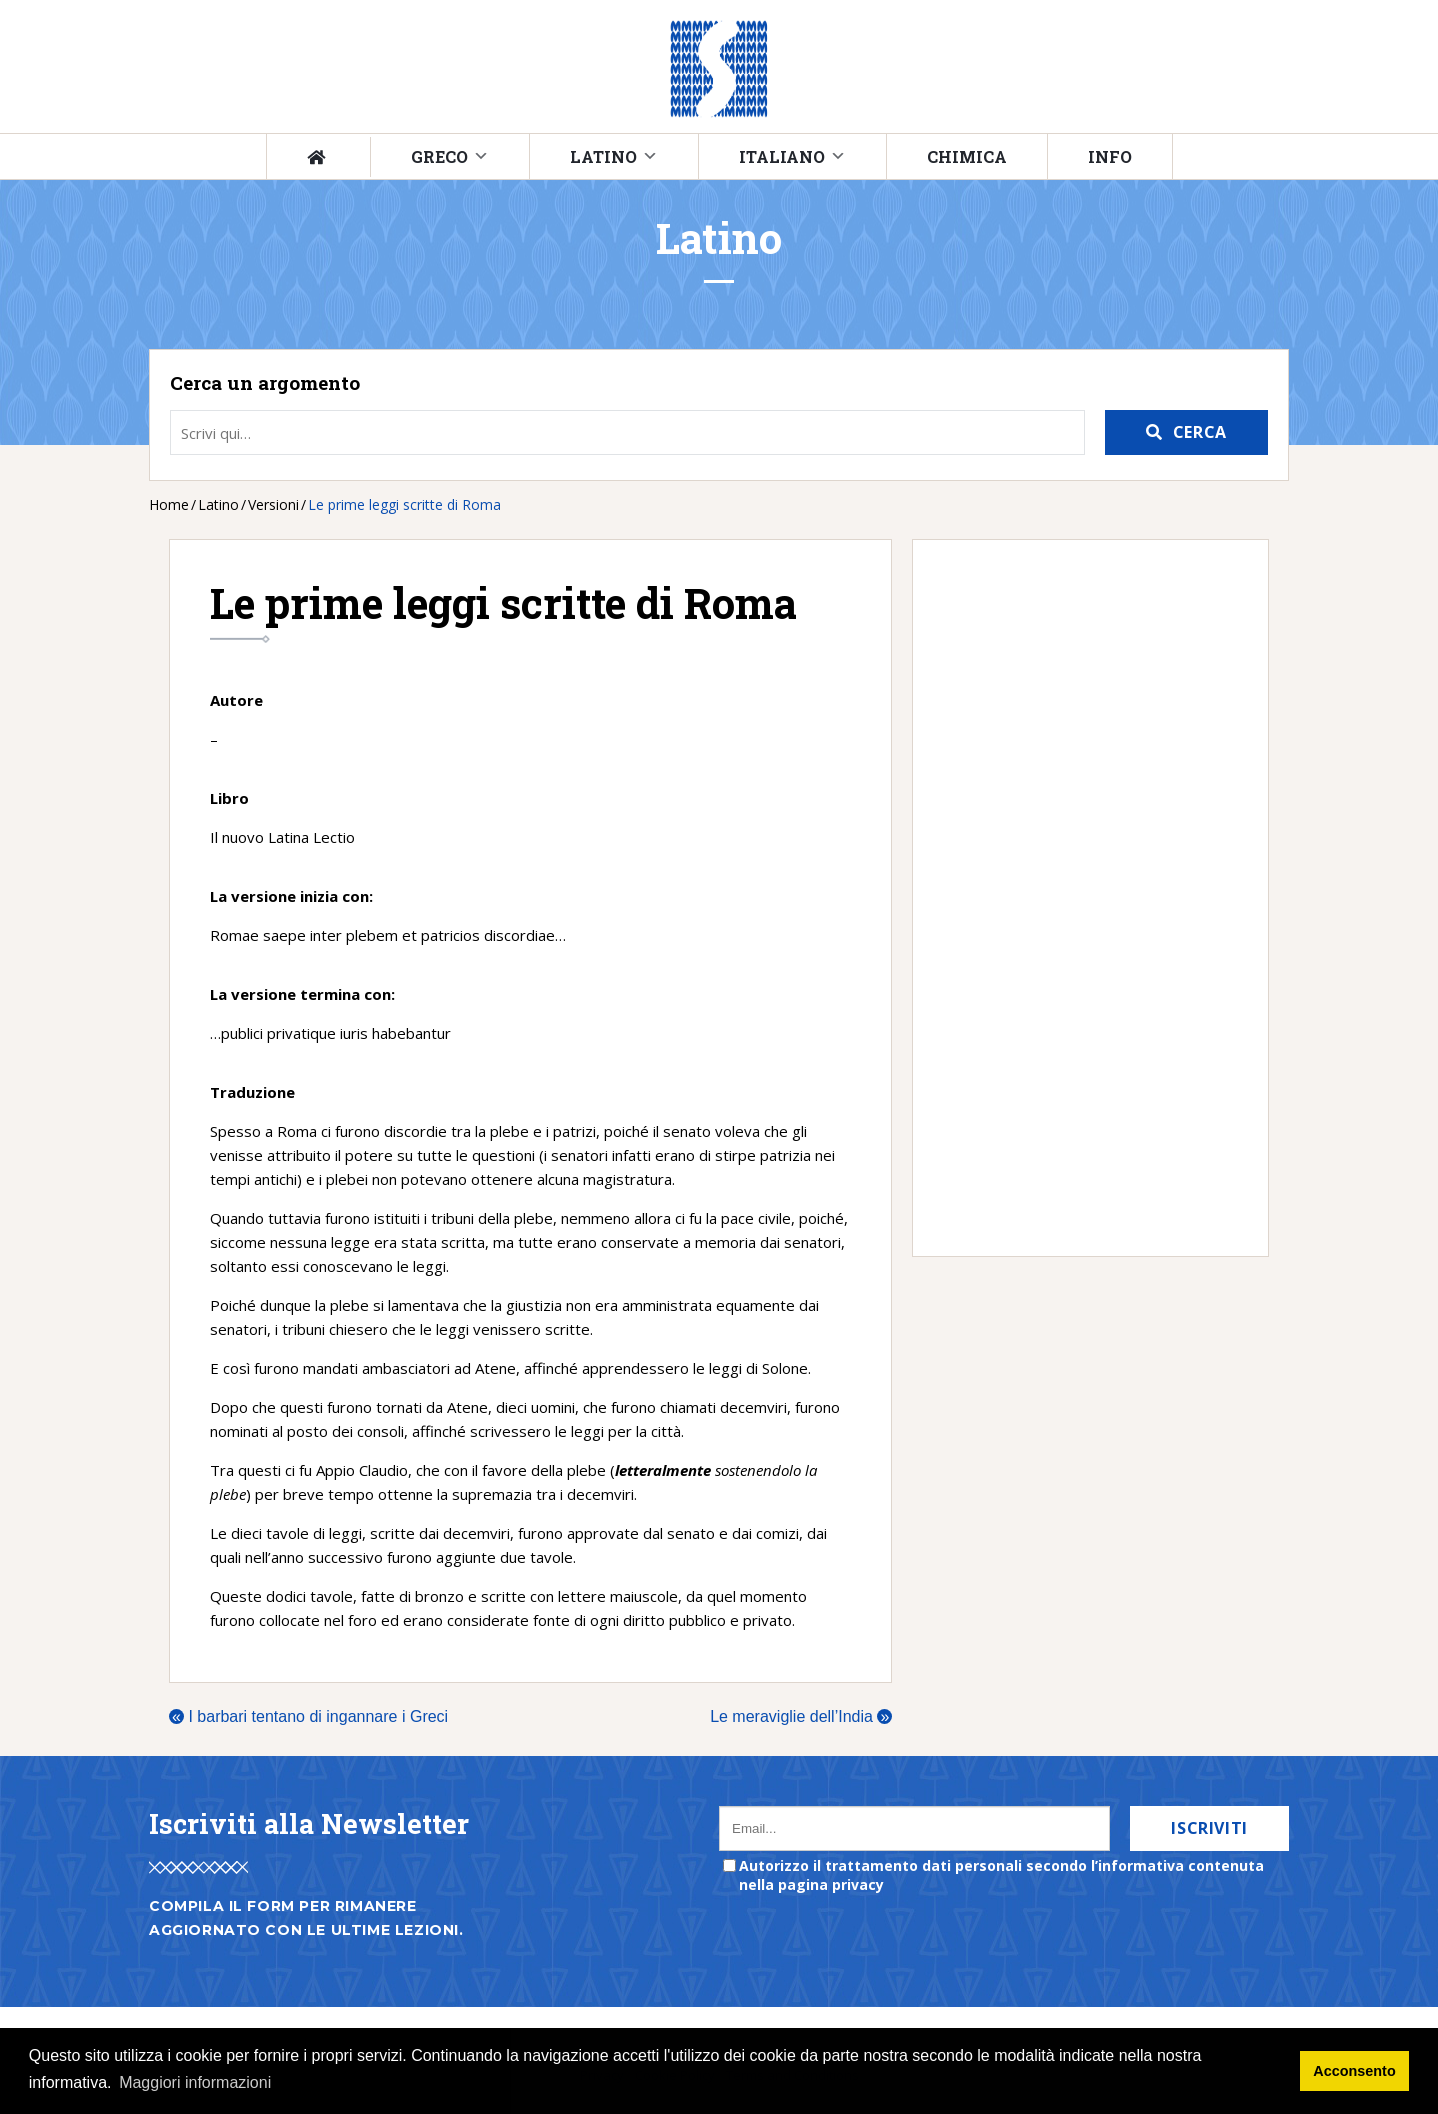  What do you see at coordinates (782, 156) in the screenshot?
I see `Italiano` at bounding box center [782, 156].